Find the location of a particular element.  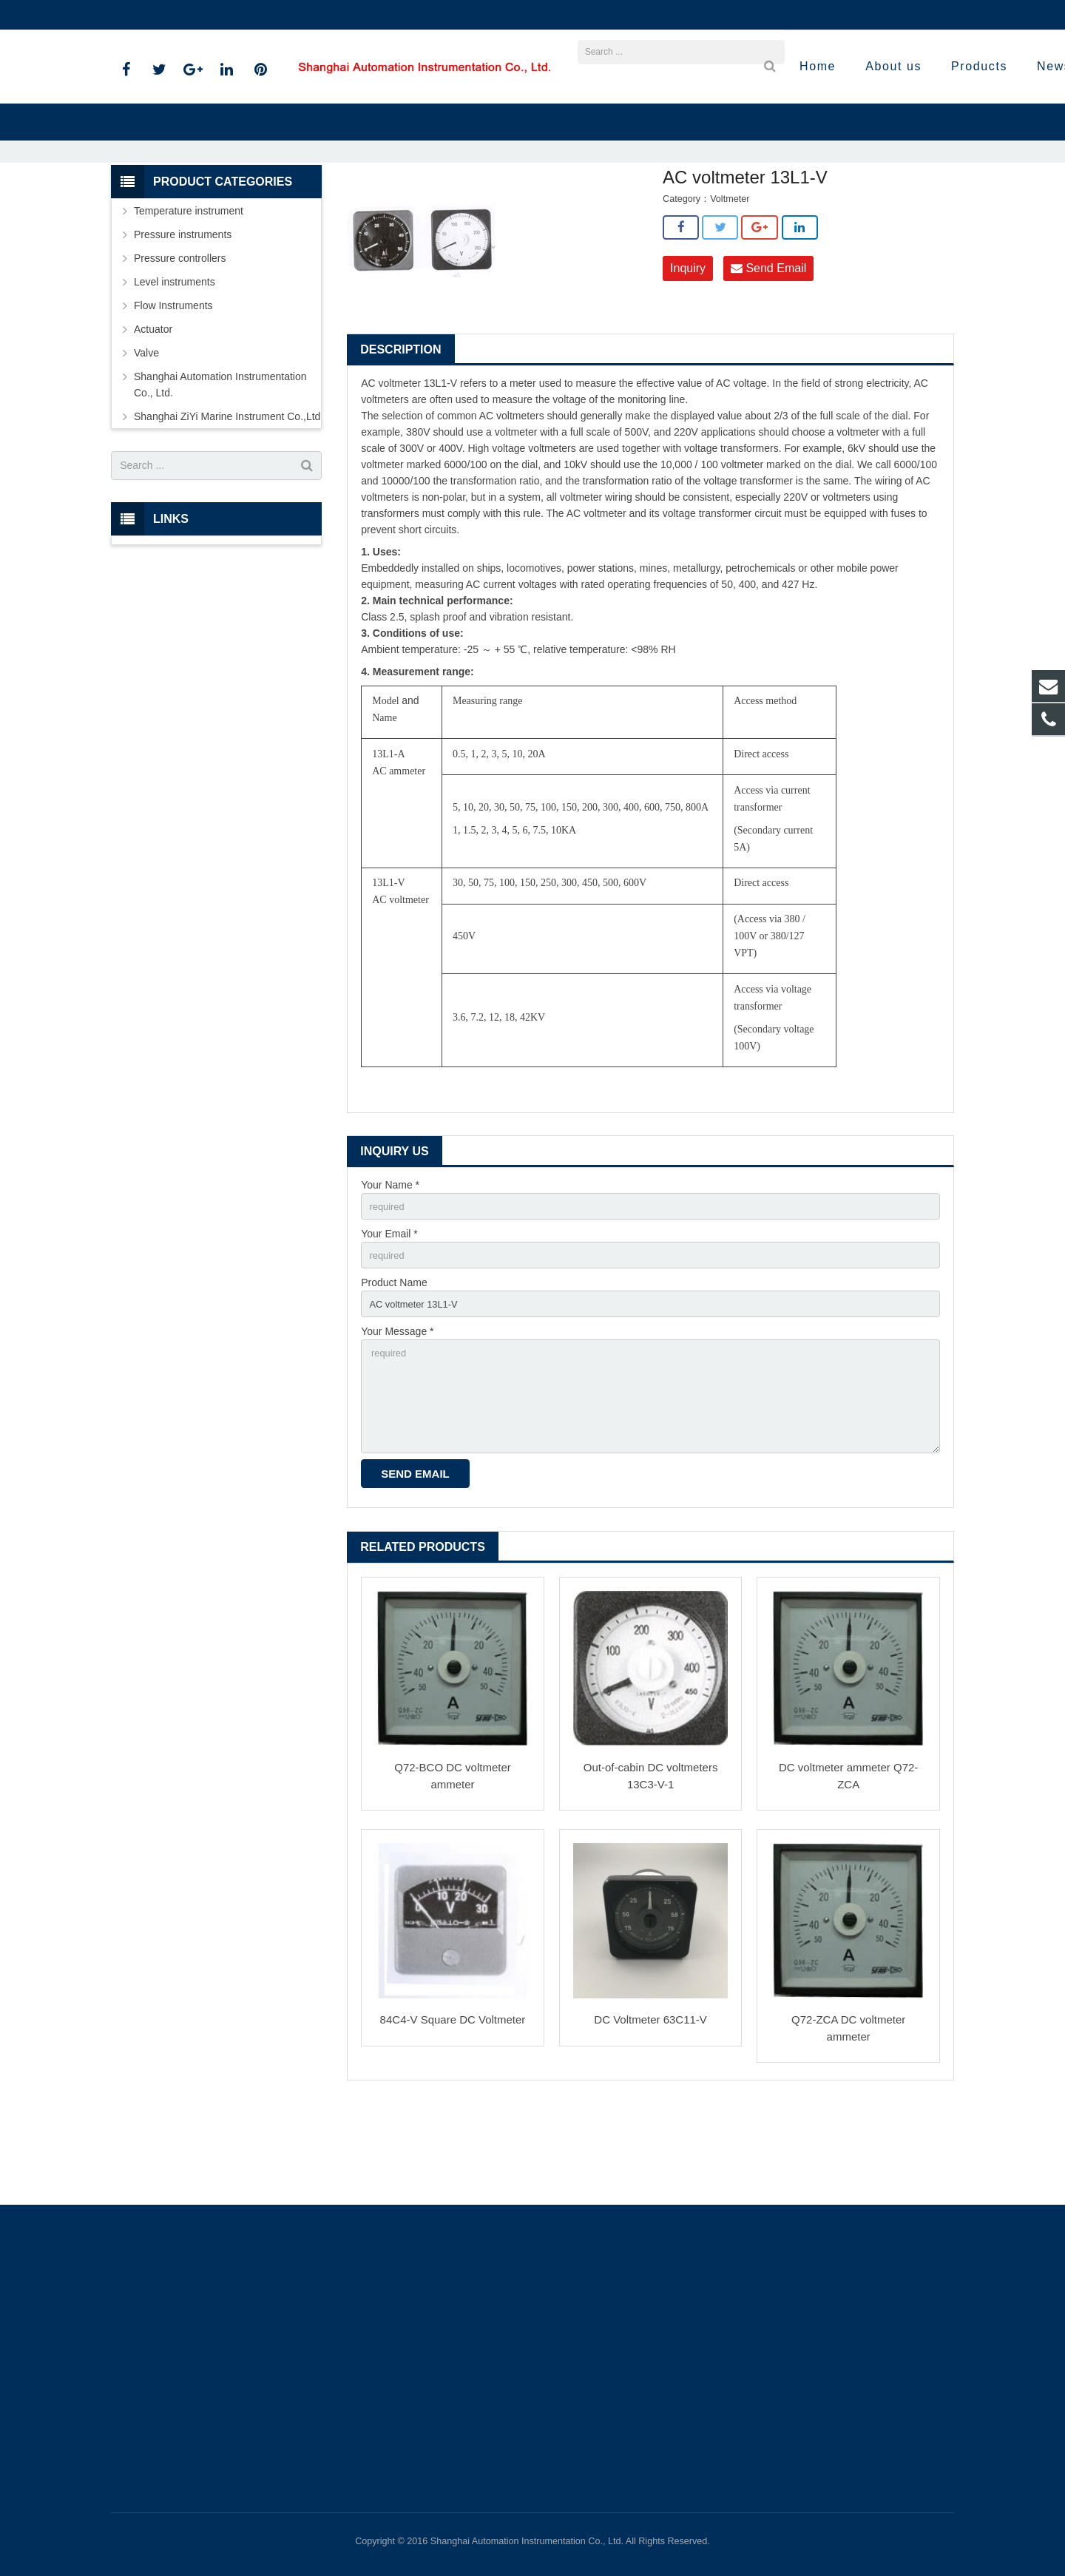

Inquiry is located at coordinates (688, 349).